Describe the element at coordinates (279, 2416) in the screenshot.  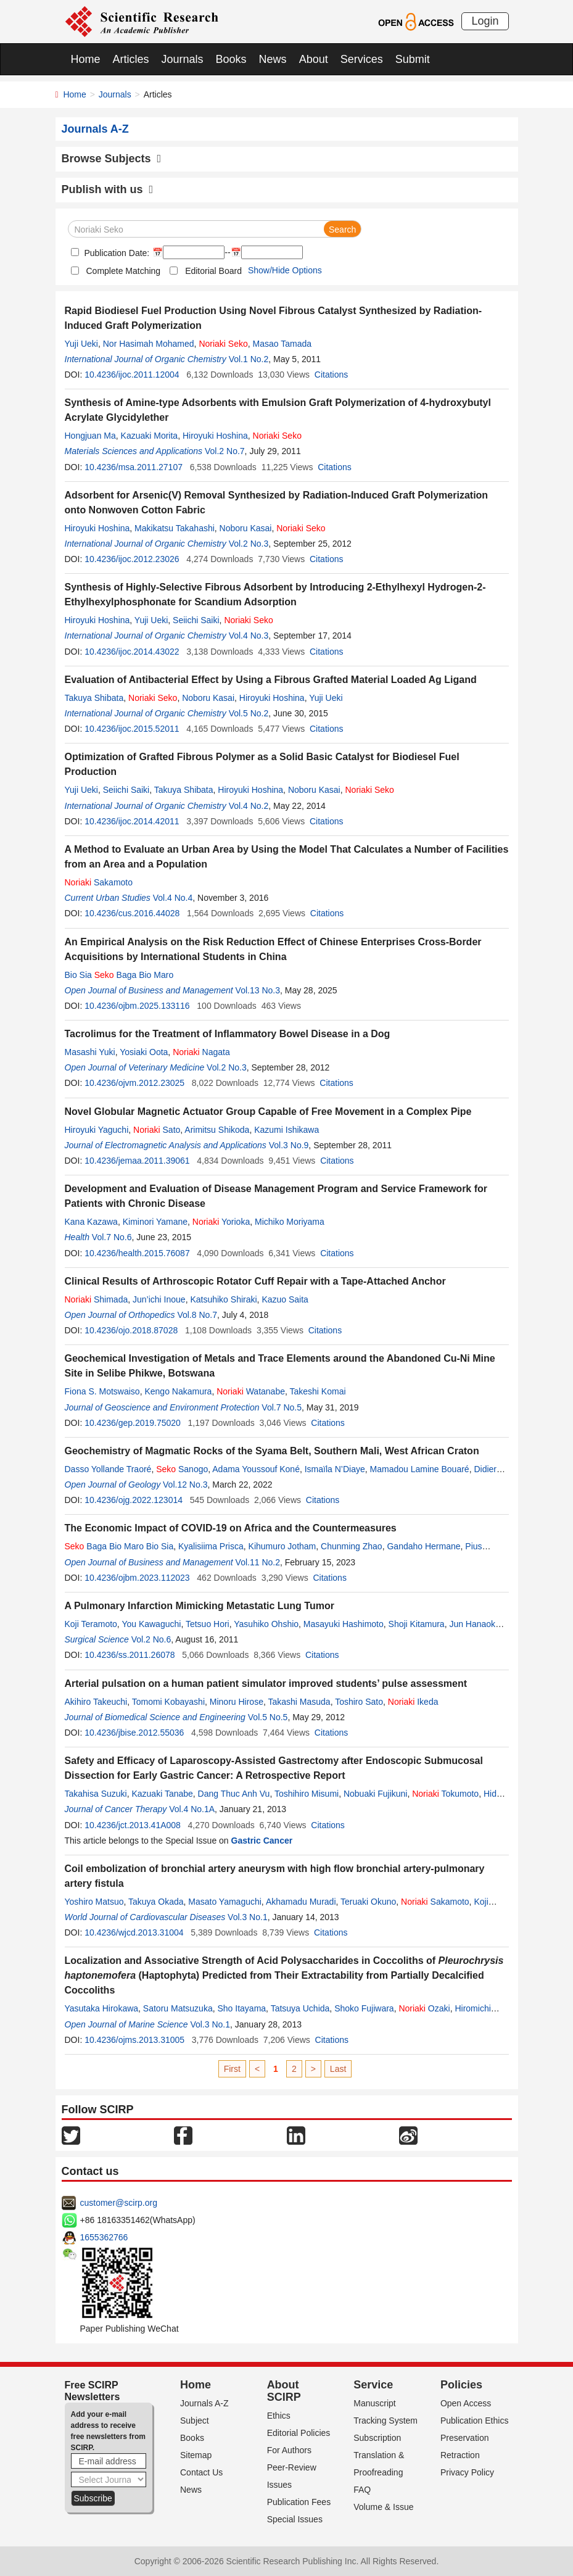
I see `Ethics` at that location.